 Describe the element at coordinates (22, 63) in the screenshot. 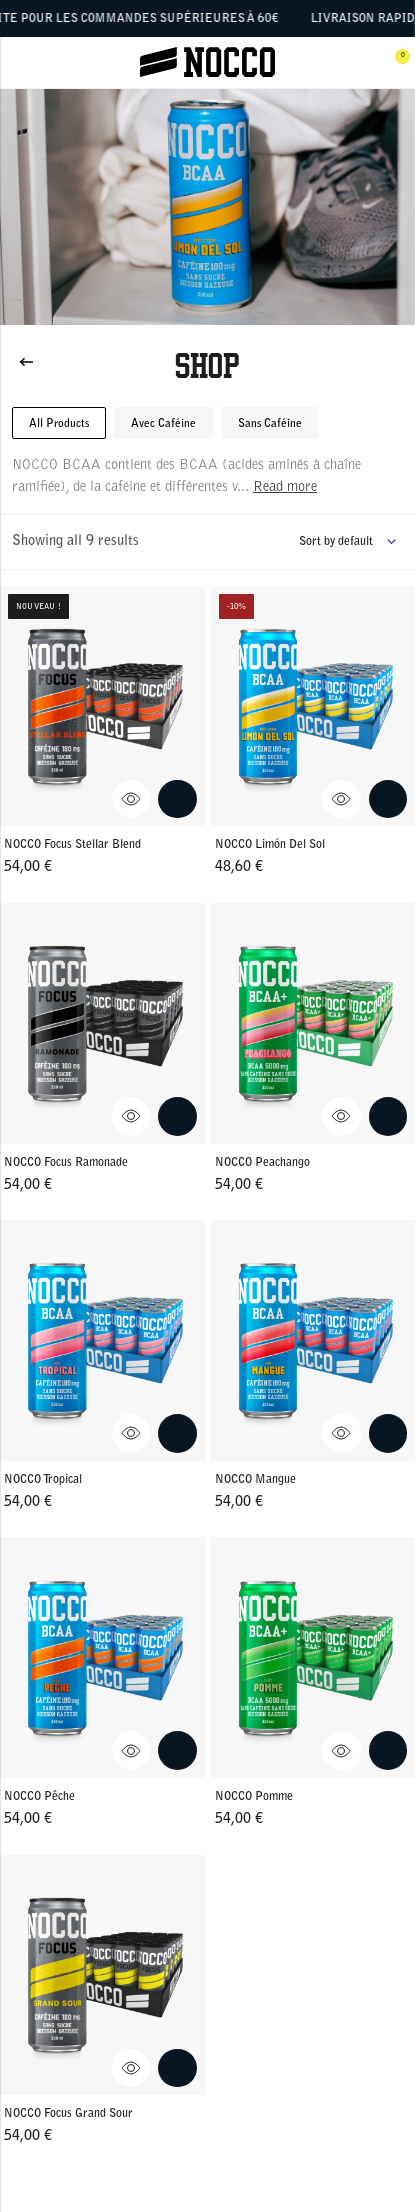

I see `[Open menu]` at that location.